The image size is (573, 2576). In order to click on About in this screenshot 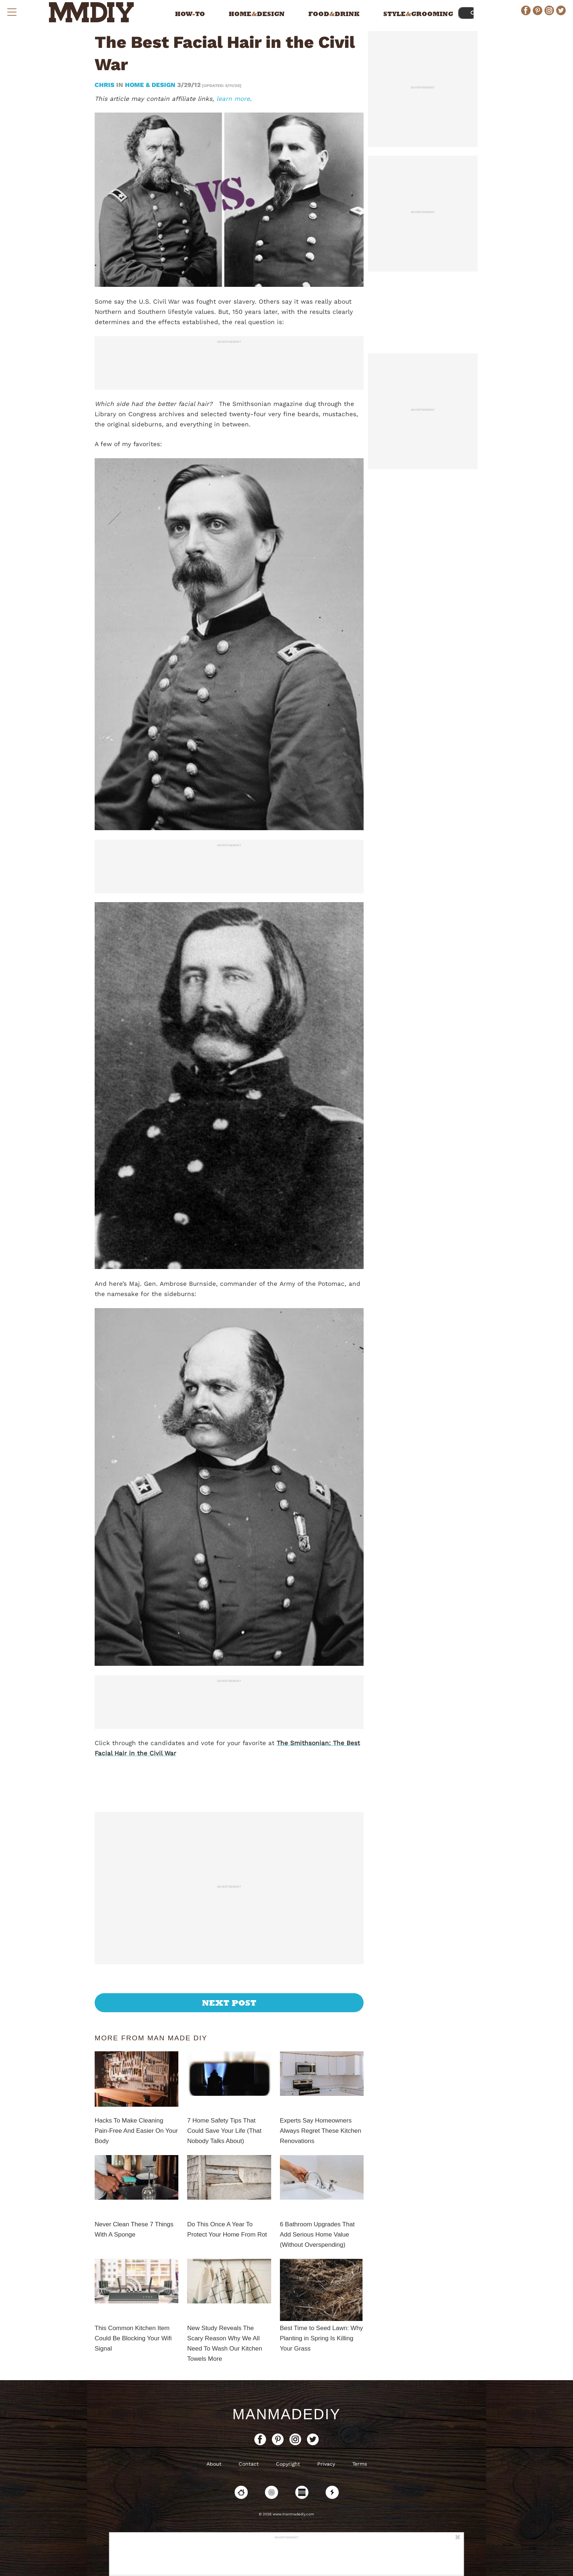, I will do `click(213, 2464)`.